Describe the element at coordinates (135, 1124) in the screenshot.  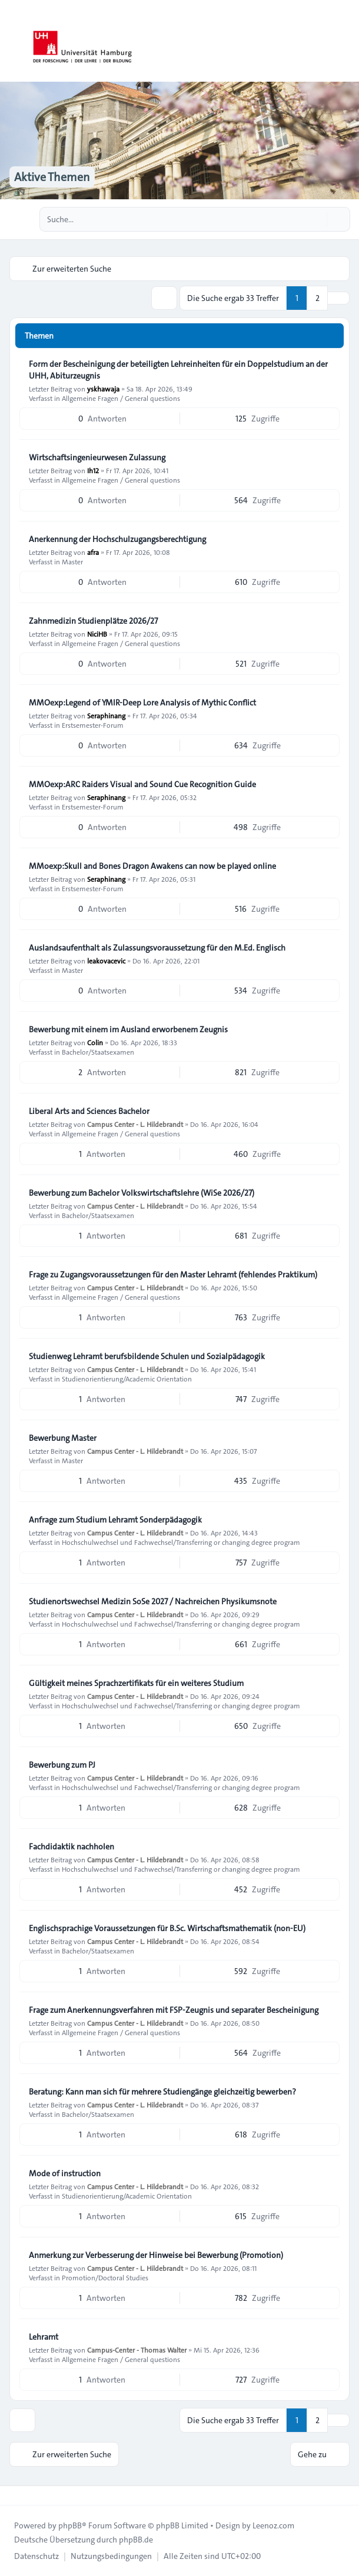
I see `Campus Center - L. Hildebrandt` at that location.